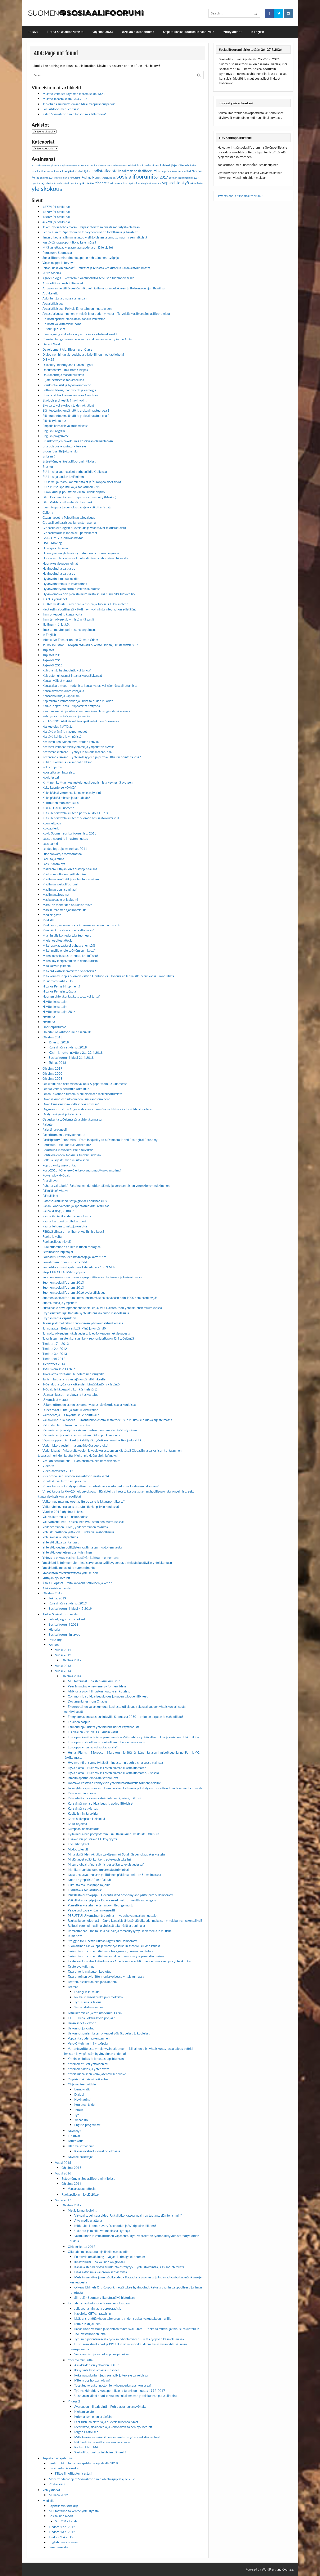  Describe the element at coordinates (57, 726) in the screenshot. I see `Keskustelua NATOsta` at that location.